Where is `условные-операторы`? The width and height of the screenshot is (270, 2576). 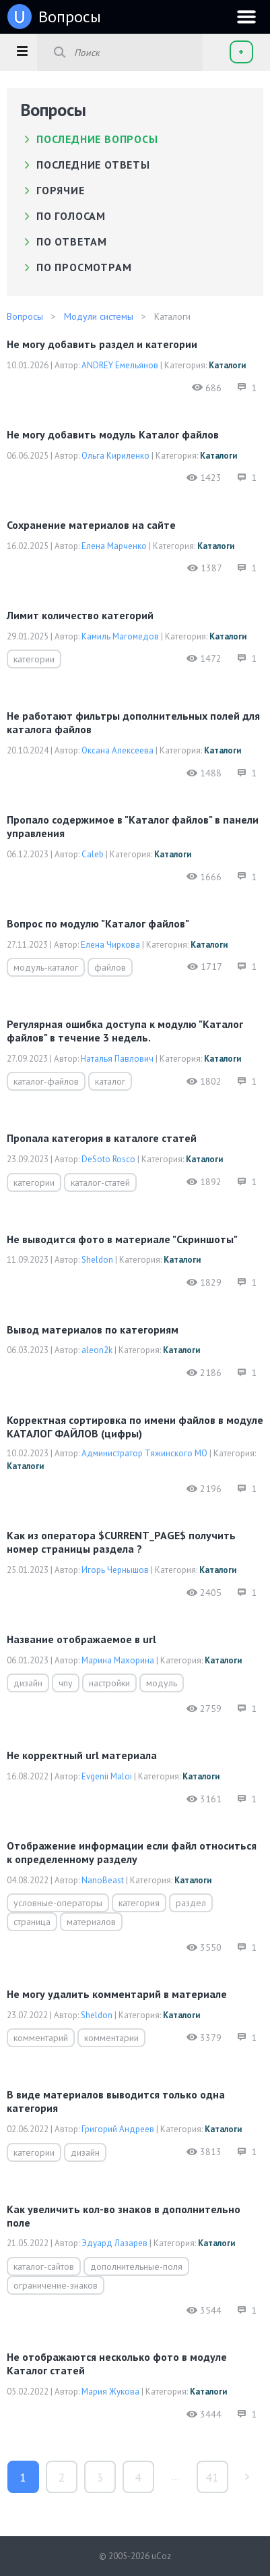 условные-операторы is located at coordinates (57, 1903).